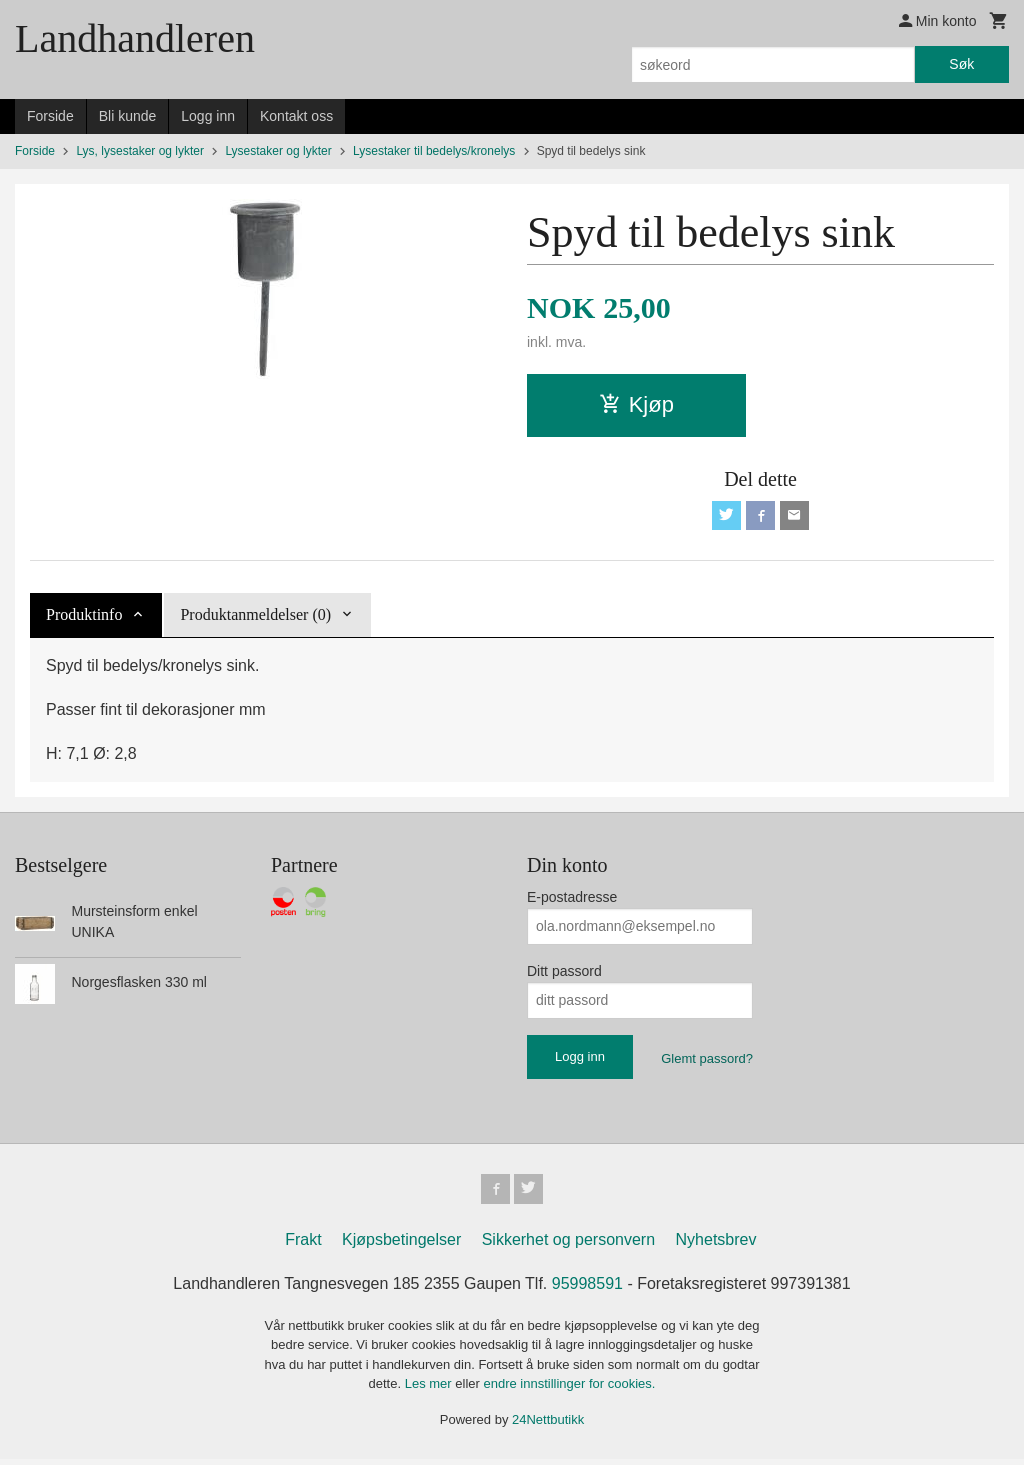  What do you see at coordinates (296, 116) in the screenshot?
I see `Kontakt oss` at bounding box center [296, 116].